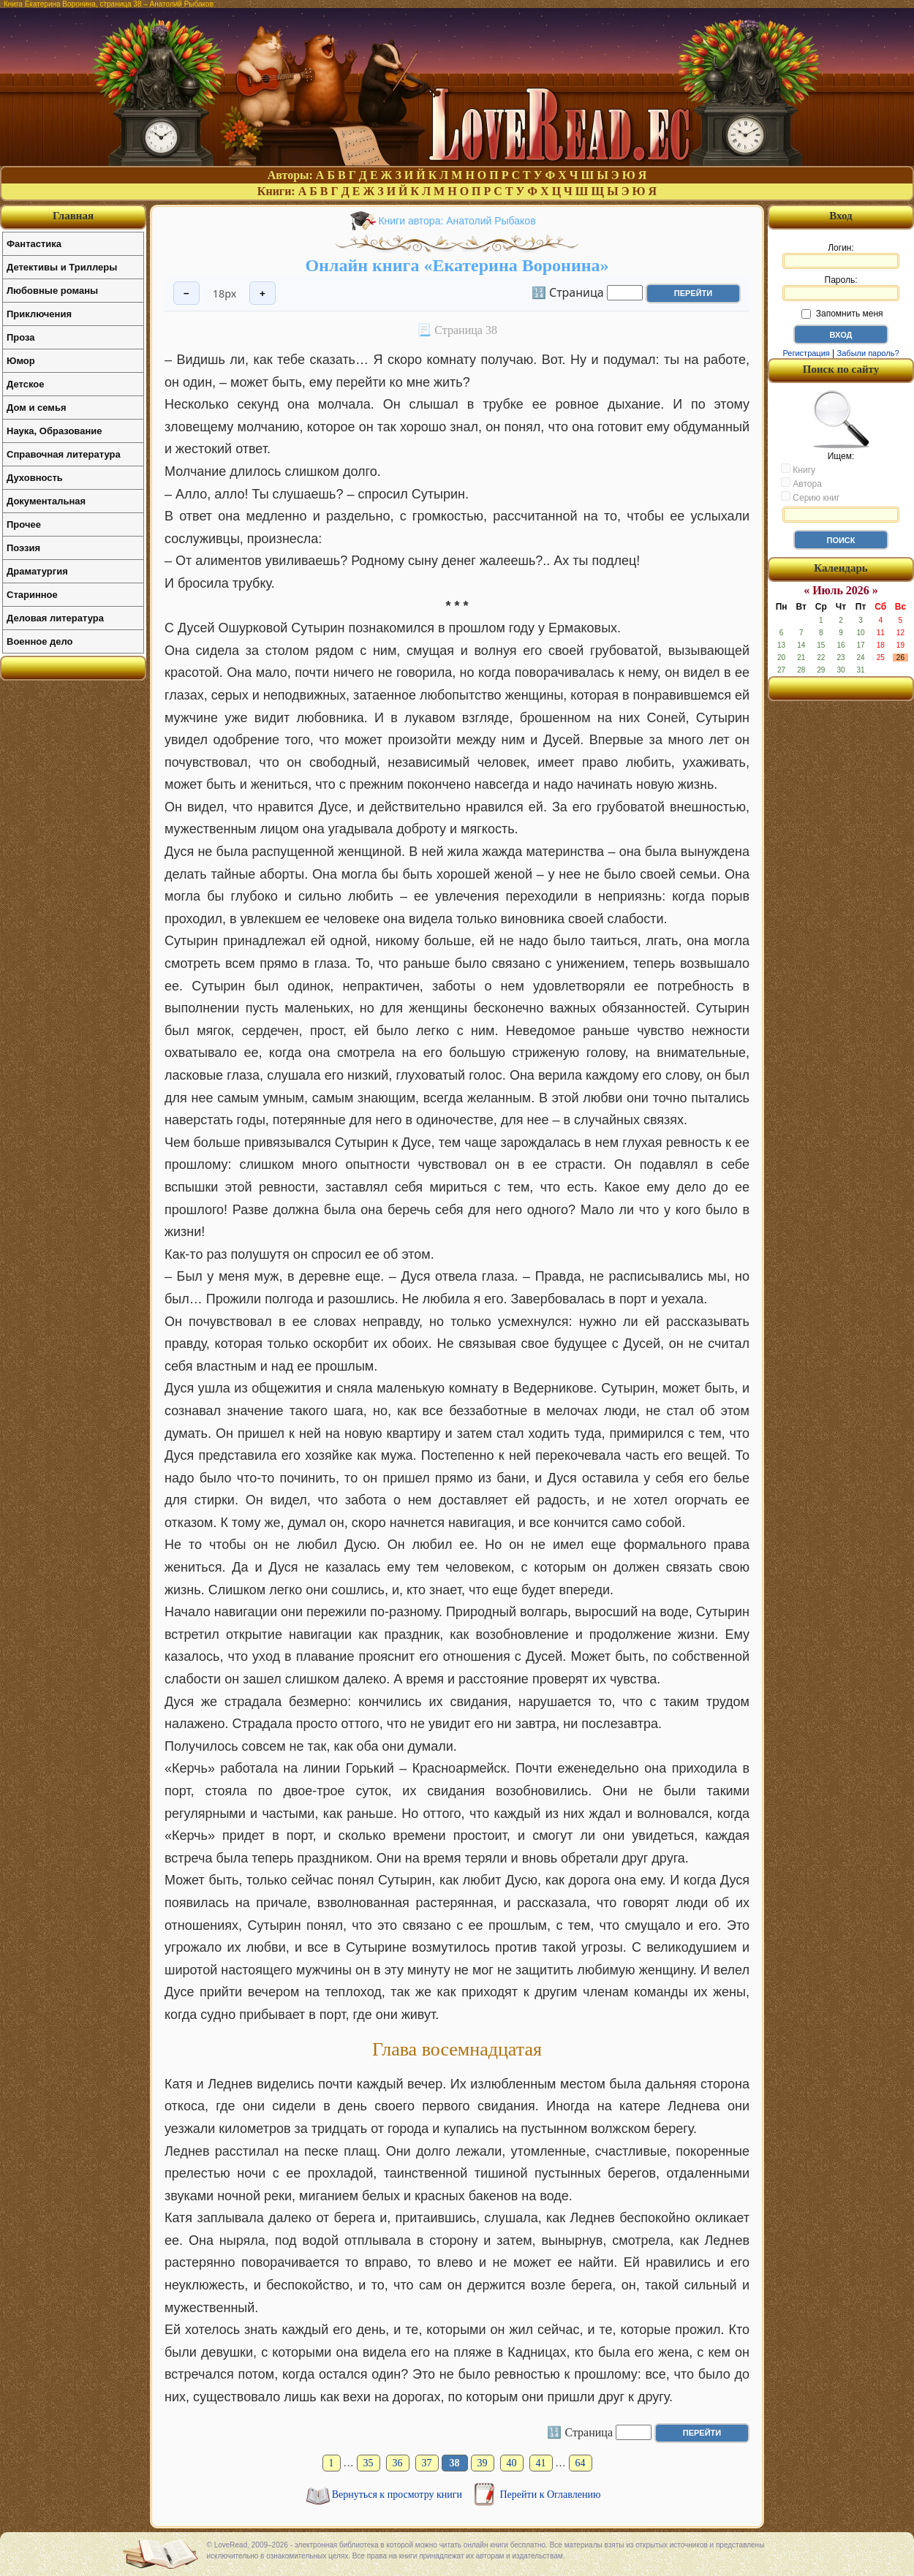 This screenshot has height=2576, width=914. Describe the element at coordinates (427, 2463) in the screenshot. I see `37` at that location.